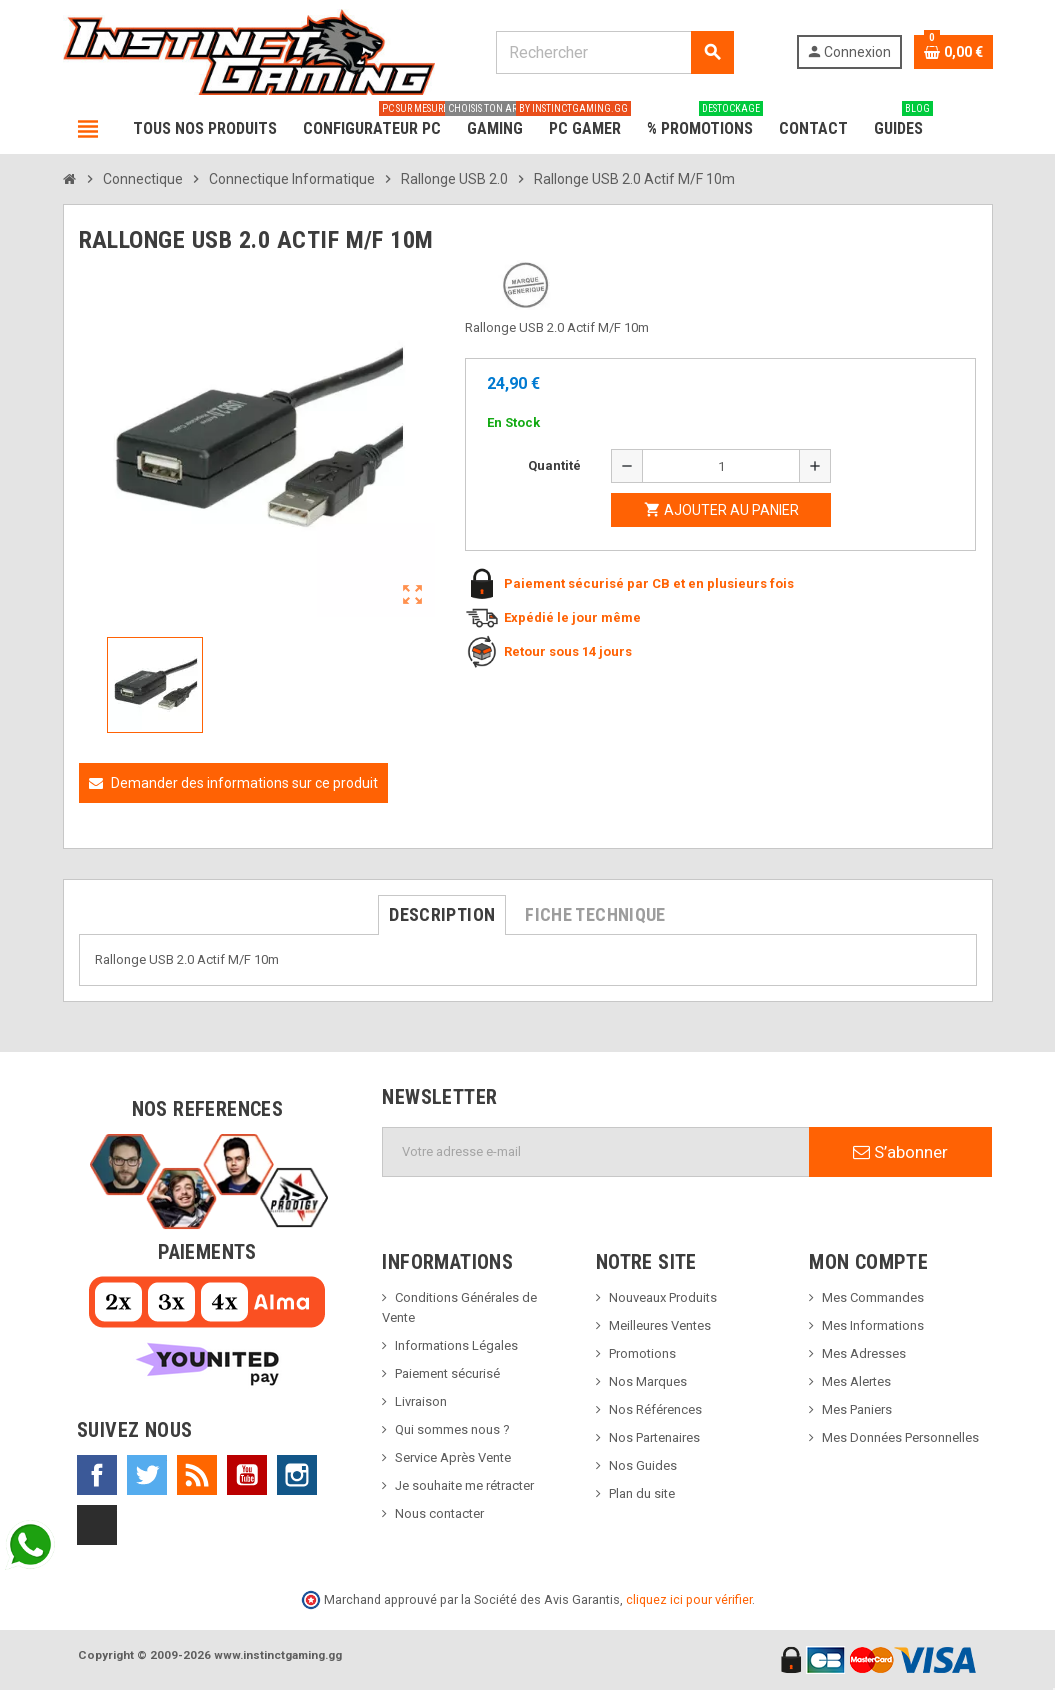  Describe the element at coordinates (97, 1525) in the screenshot. I see `TikTok` at that location.